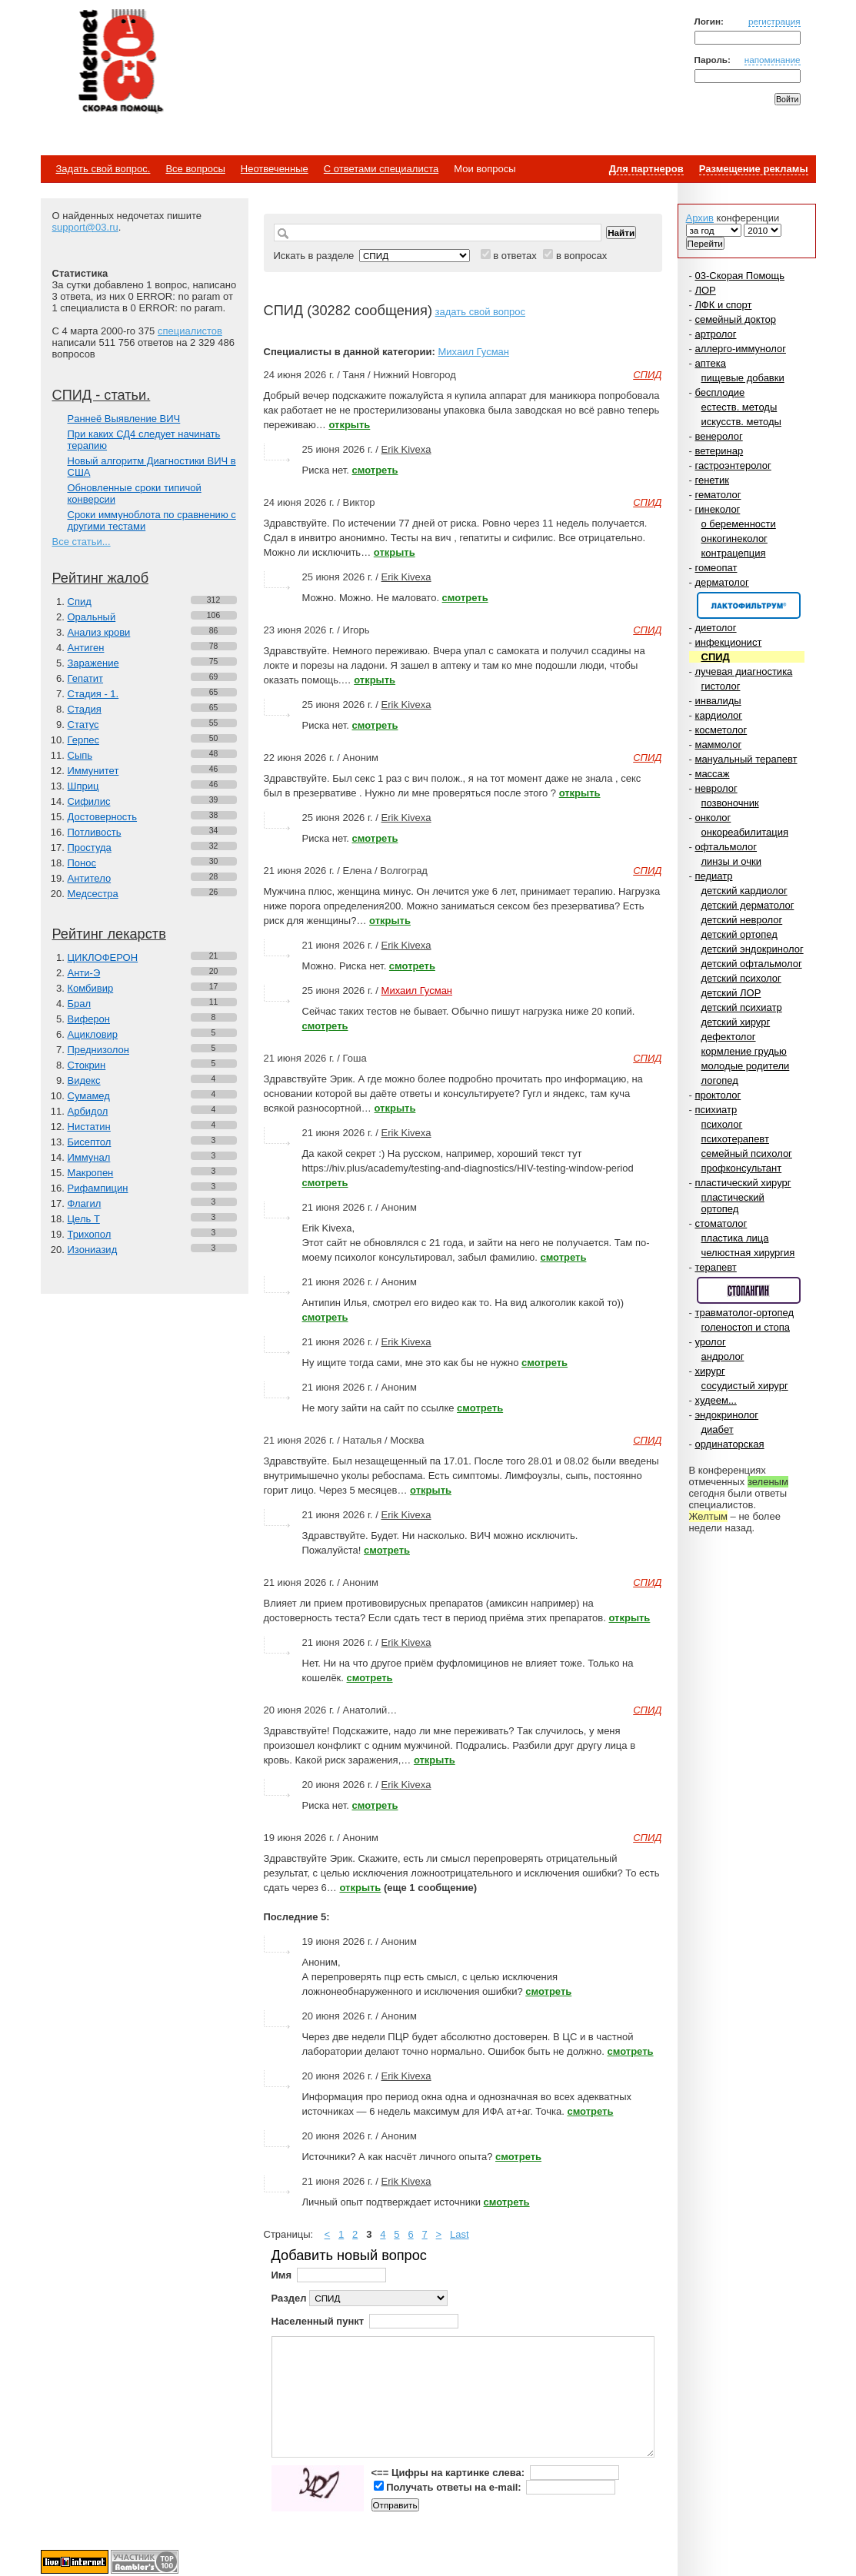 The image size is (856, 2576). I want to click on сосудистый хирург, so click(744, 1385).